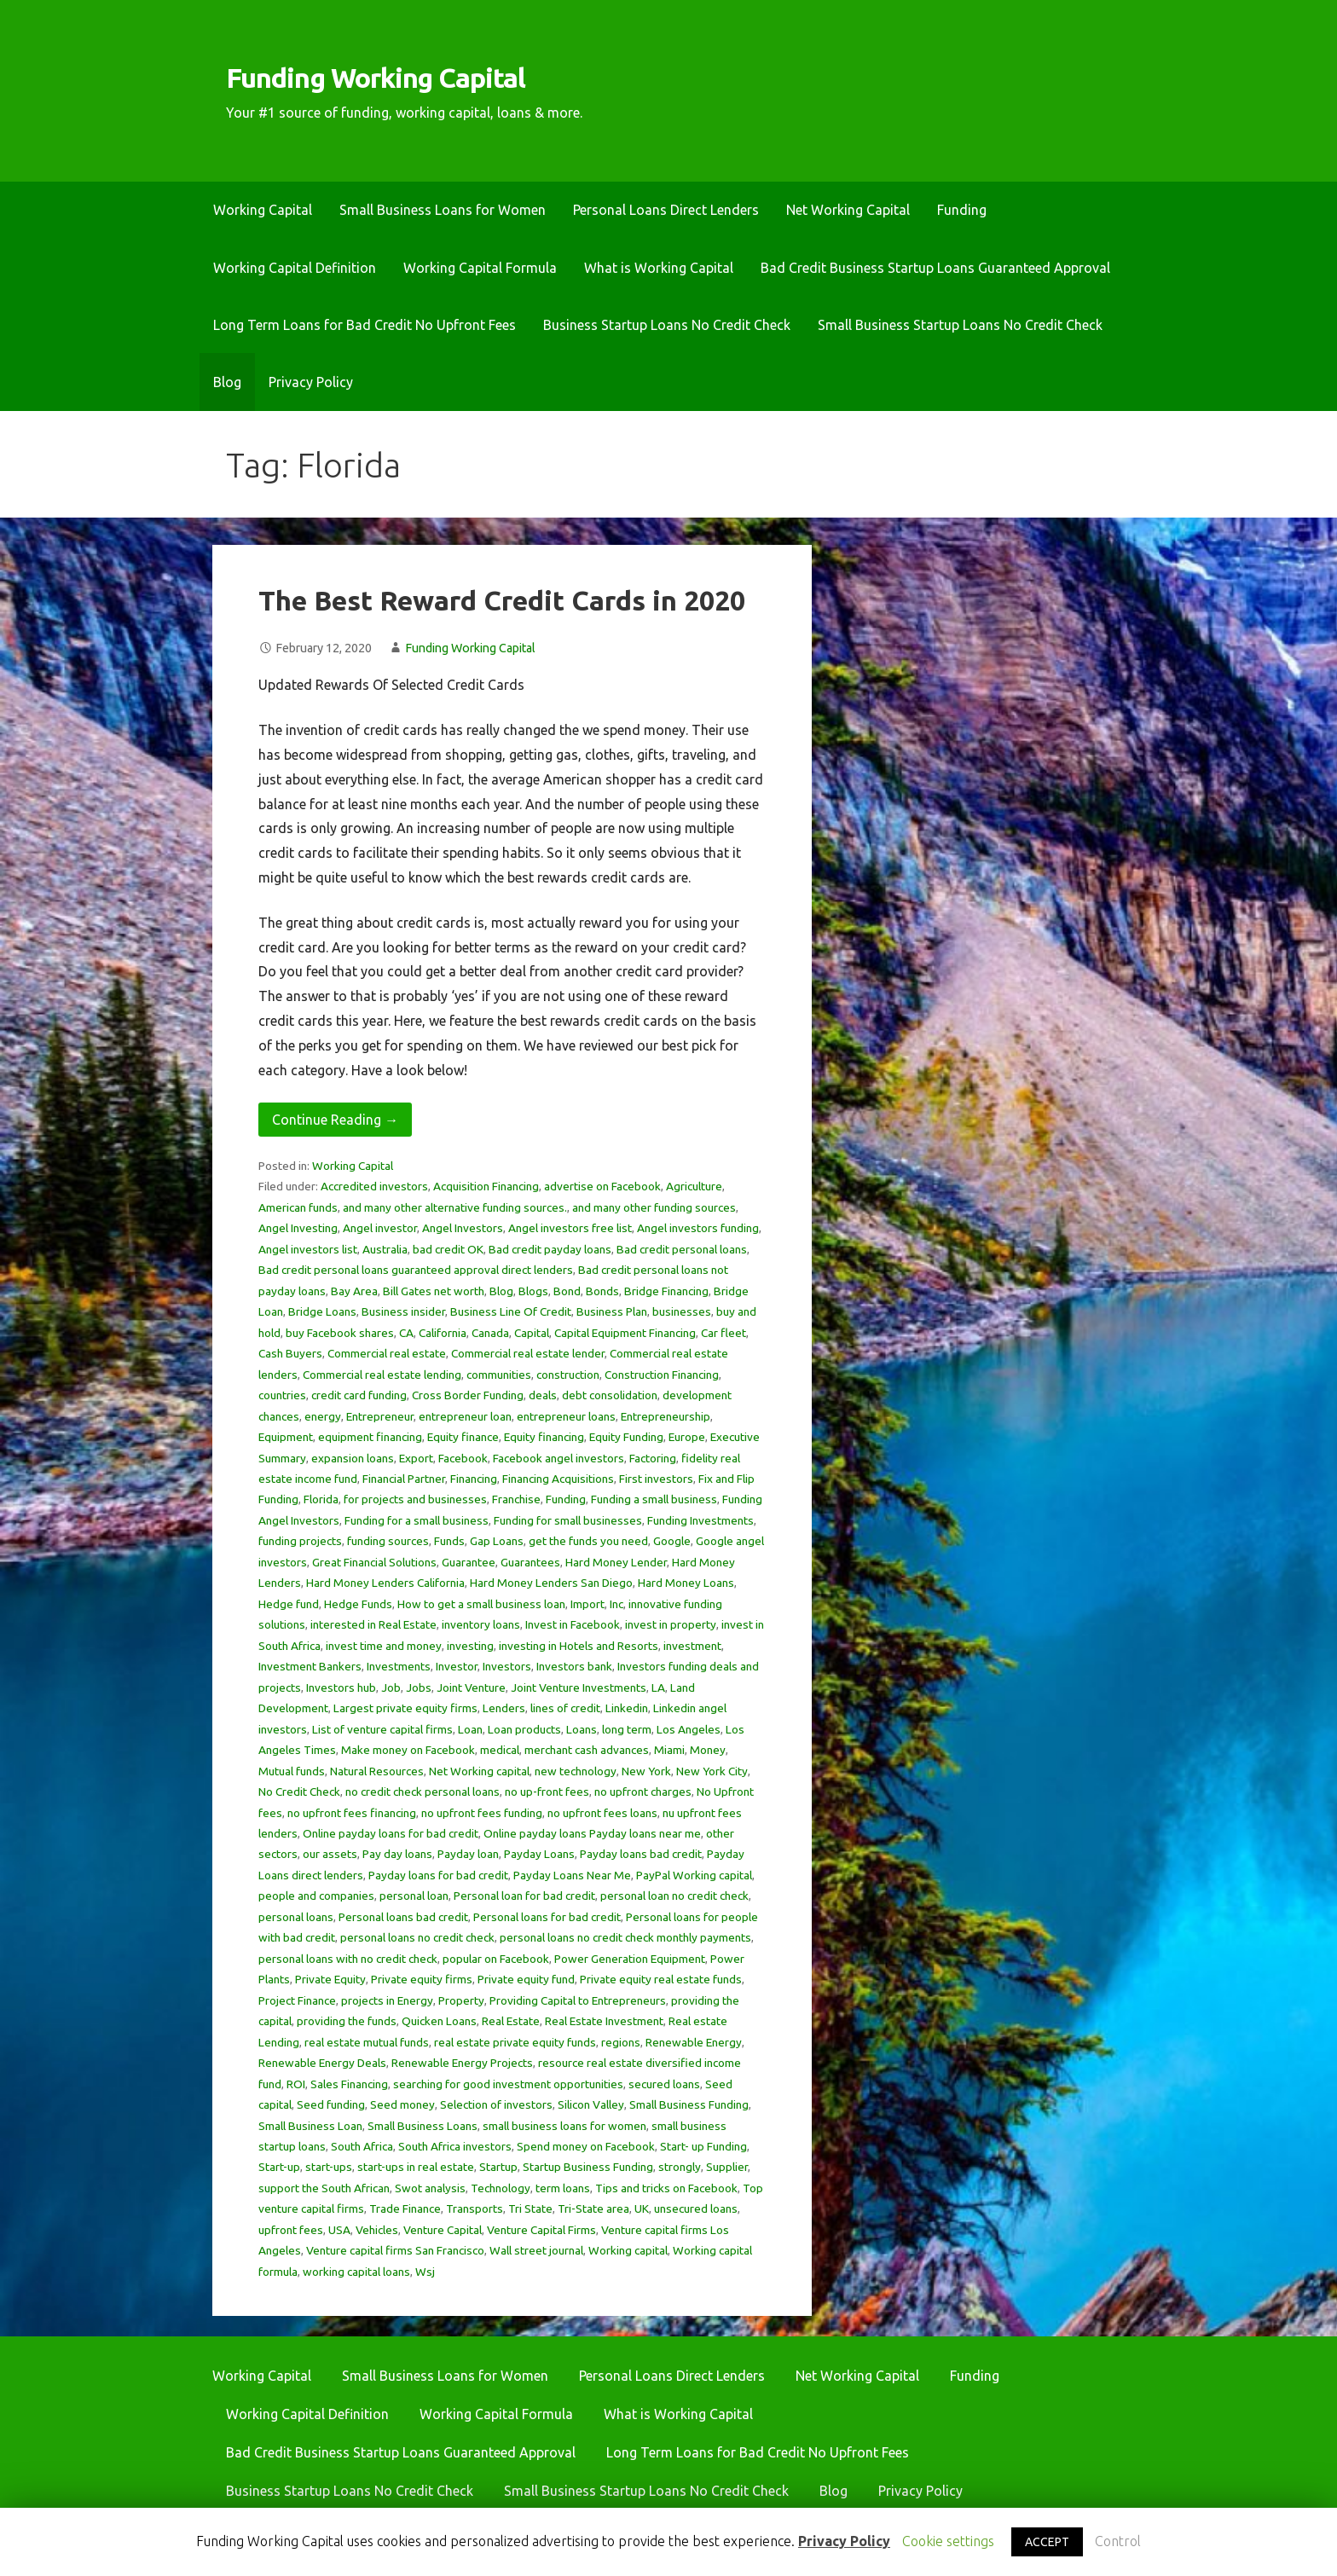  Describe the element at coordinates (674, 1895) in the screenshot. I see `personal loan no credit check` at that location.